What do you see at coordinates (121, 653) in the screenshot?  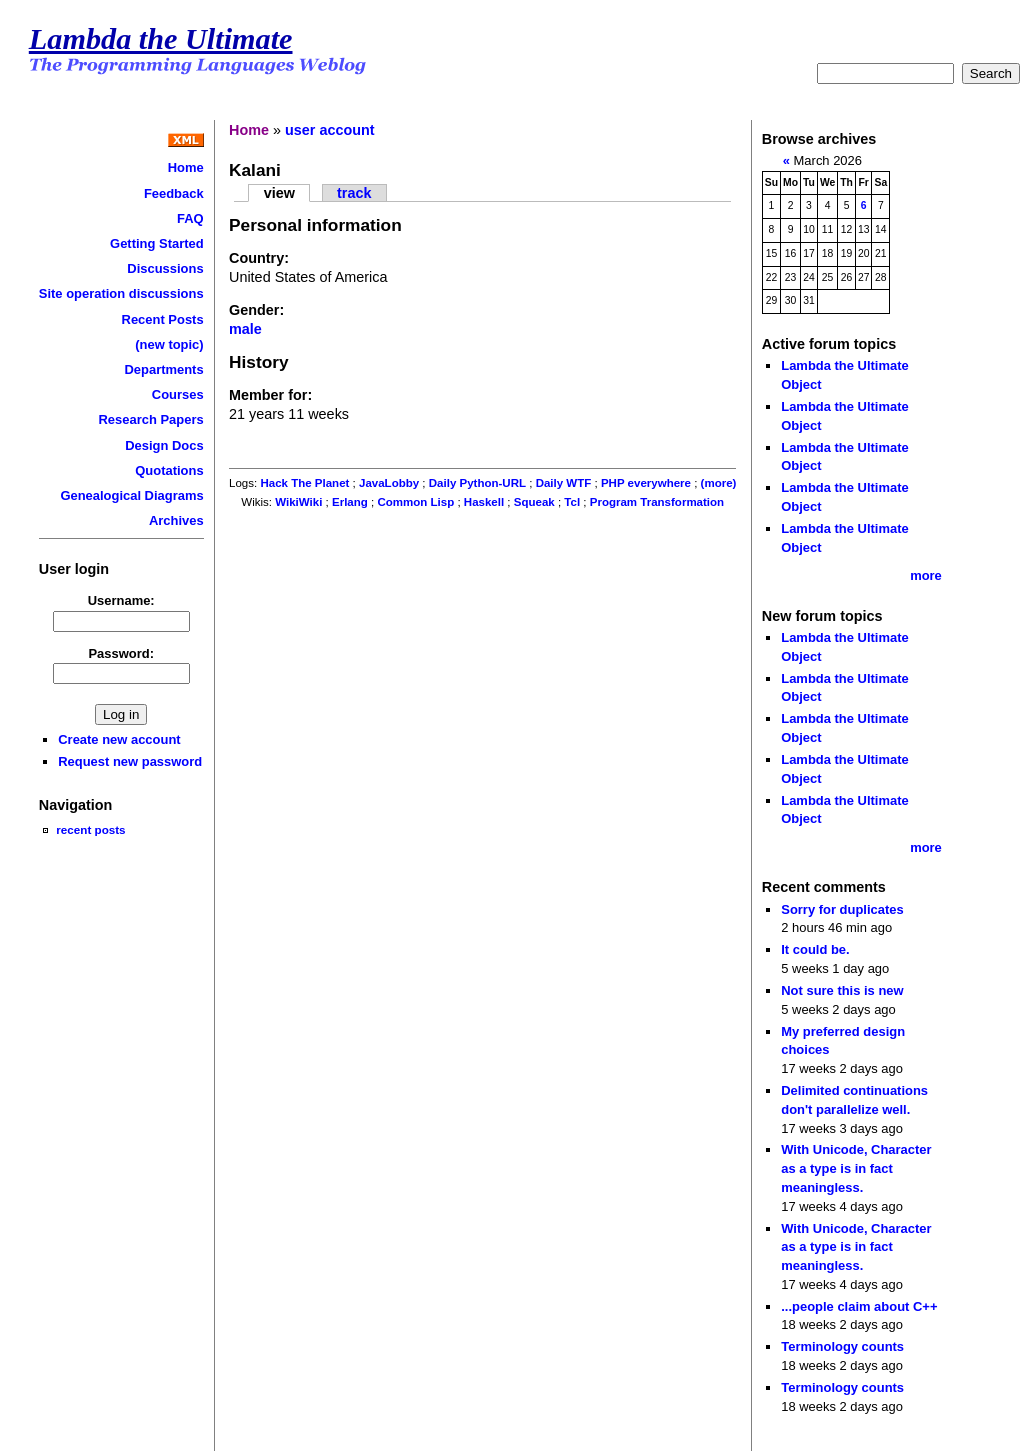 I see `Password:` at bounding box center [121, 653].